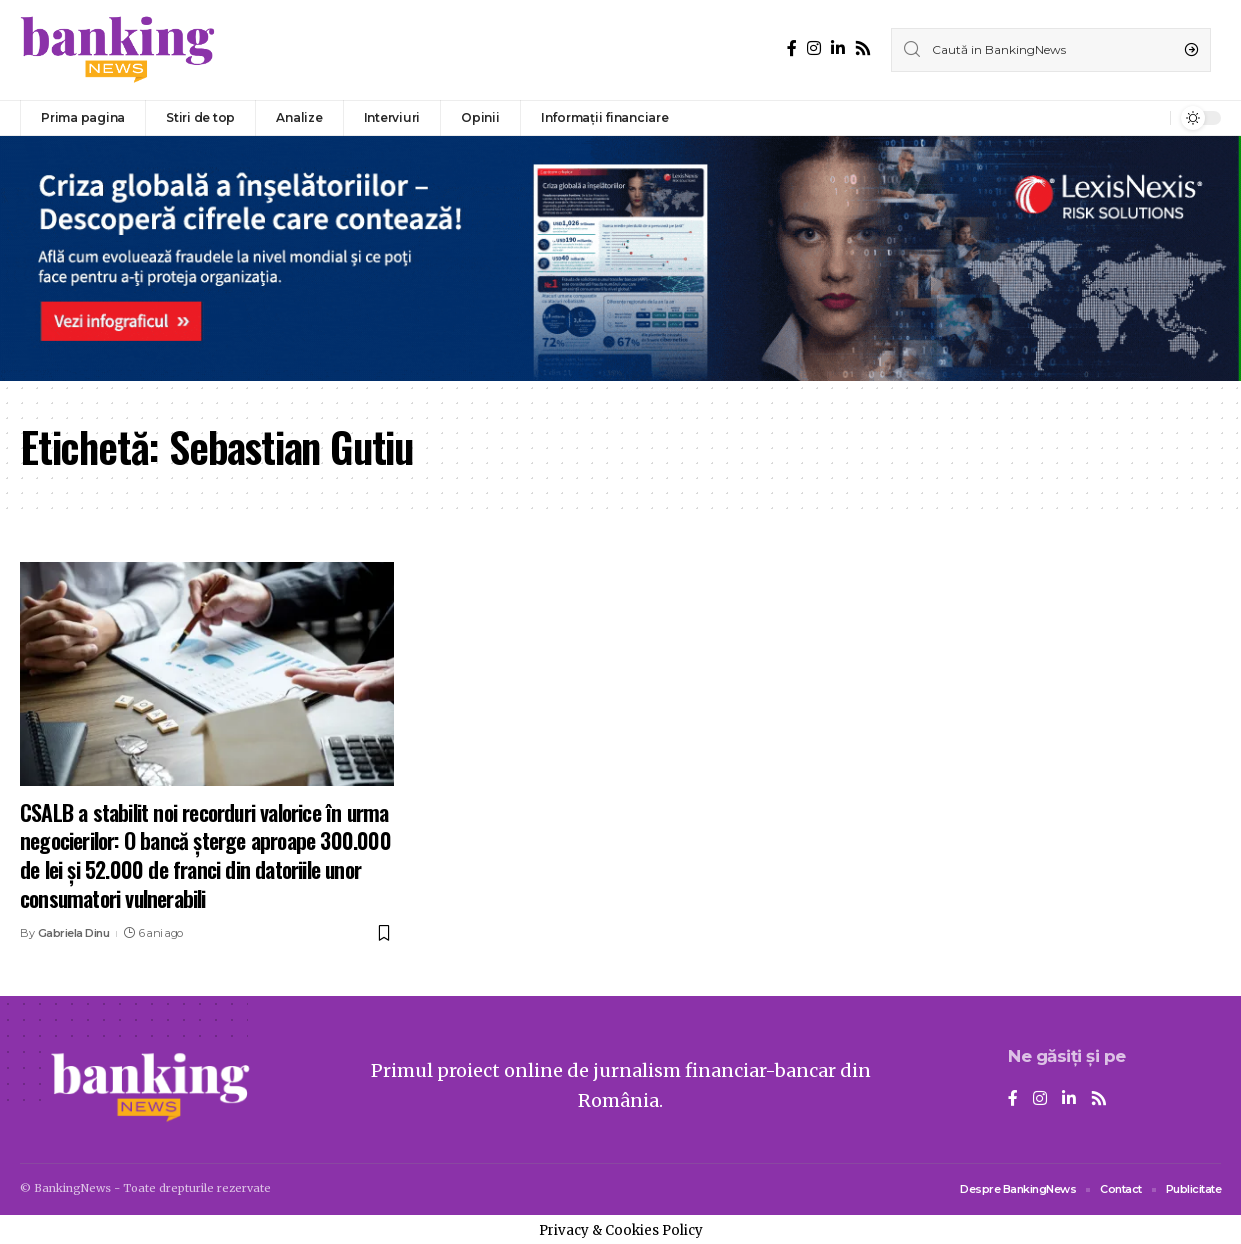  What do you see at coordinates (863, 48) in the screenshot?
I see `[Rss]` at bounding box center [863, 48].